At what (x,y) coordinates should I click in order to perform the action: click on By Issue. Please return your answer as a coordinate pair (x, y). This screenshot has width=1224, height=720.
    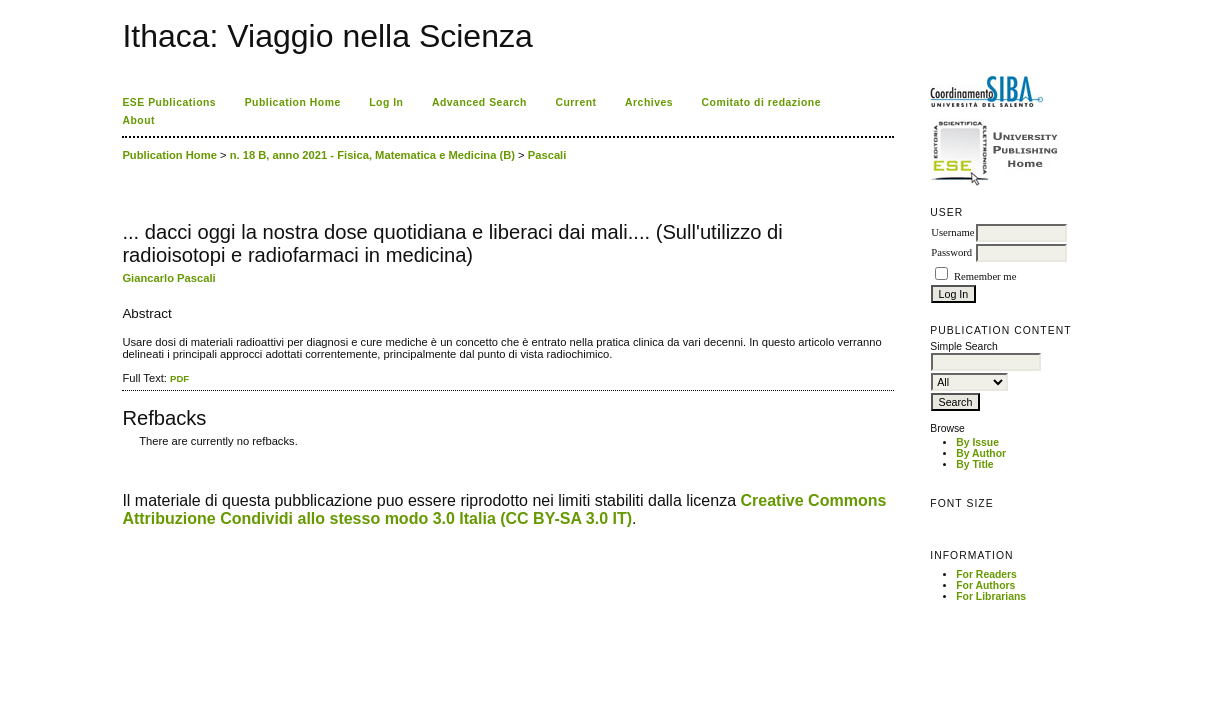
    Looking at the image, I should click on (977, 442).